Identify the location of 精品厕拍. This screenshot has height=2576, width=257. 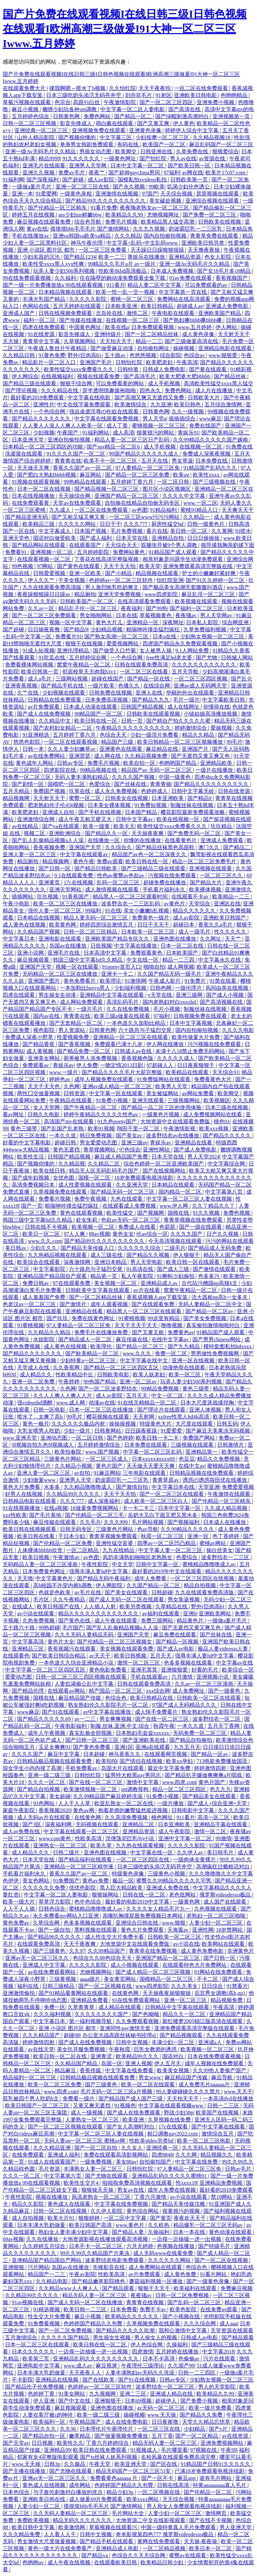
(85, 594).